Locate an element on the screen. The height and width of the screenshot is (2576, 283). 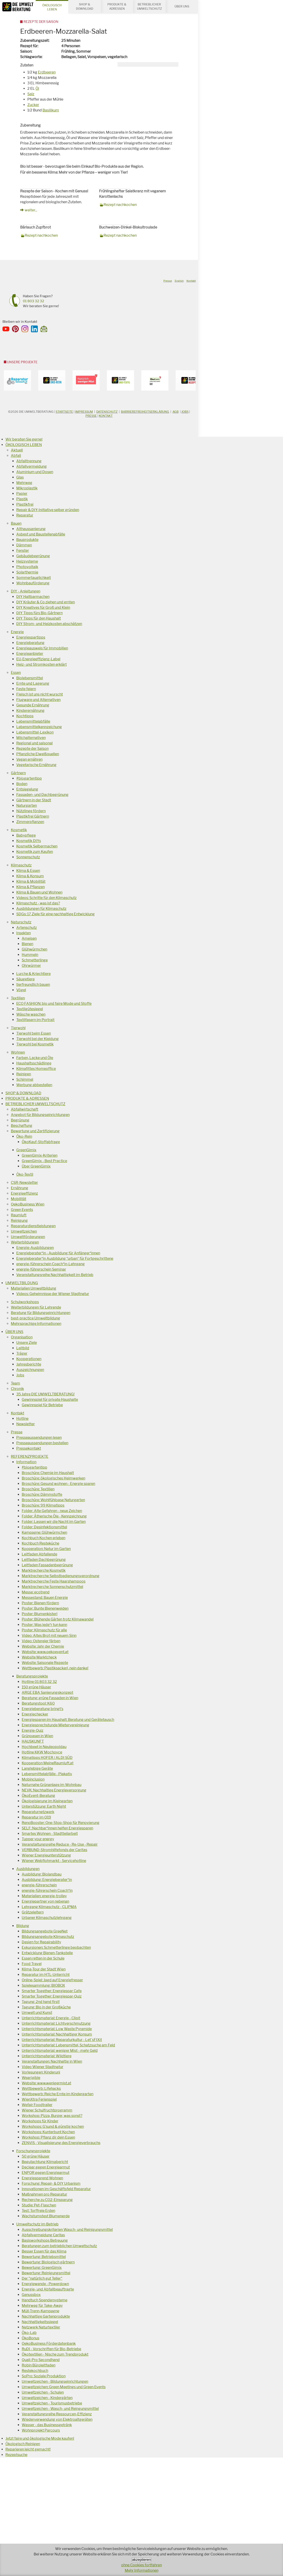
HAUSKUNFT is located at coordinates (33, 1857).